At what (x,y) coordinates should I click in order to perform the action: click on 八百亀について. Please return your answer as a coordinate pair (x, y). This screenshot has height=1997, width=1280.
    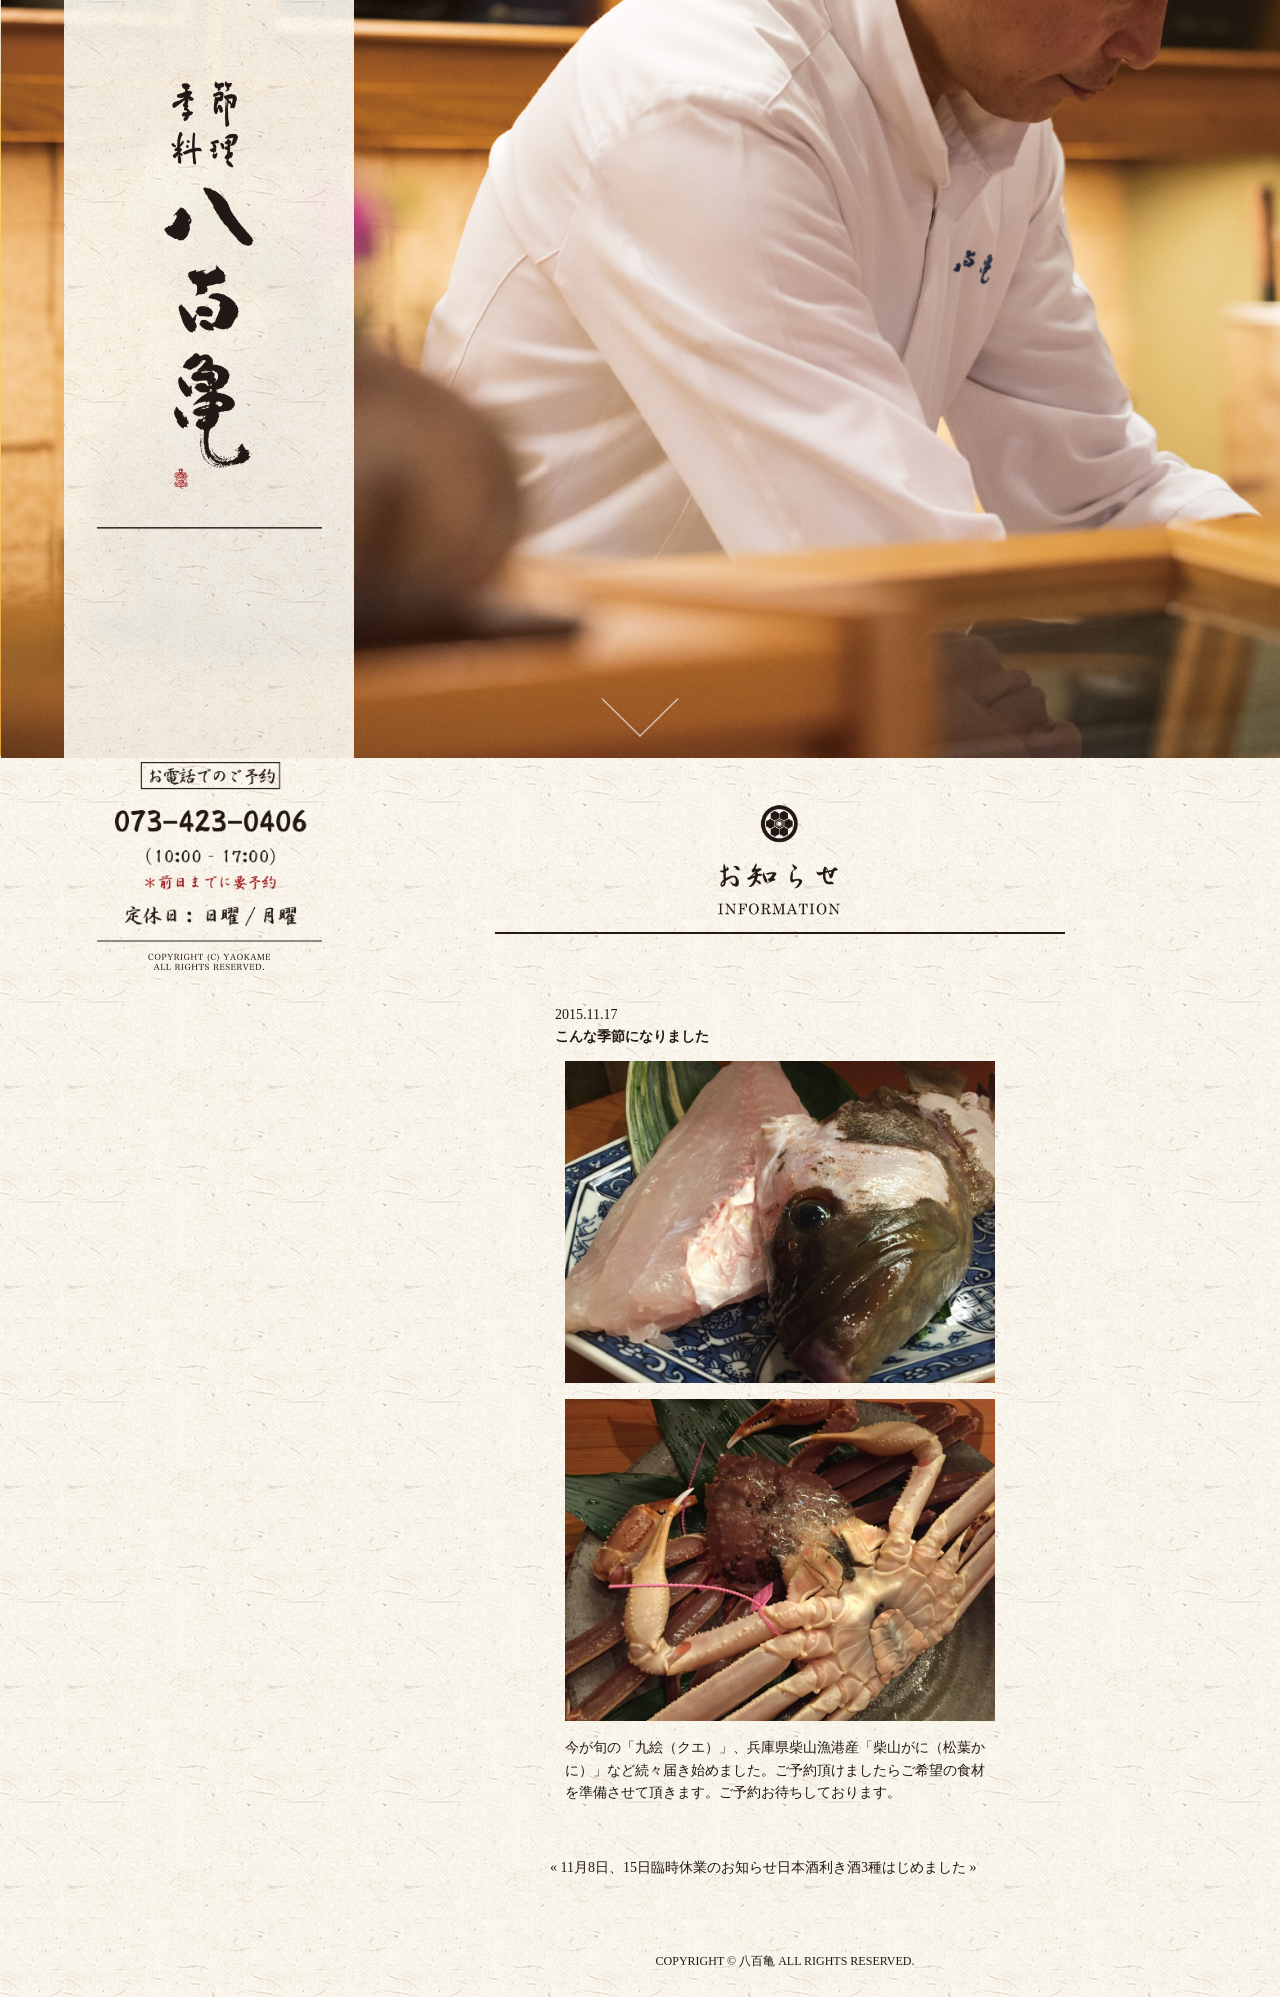
    Looking at the image, I should click on (242, 777).